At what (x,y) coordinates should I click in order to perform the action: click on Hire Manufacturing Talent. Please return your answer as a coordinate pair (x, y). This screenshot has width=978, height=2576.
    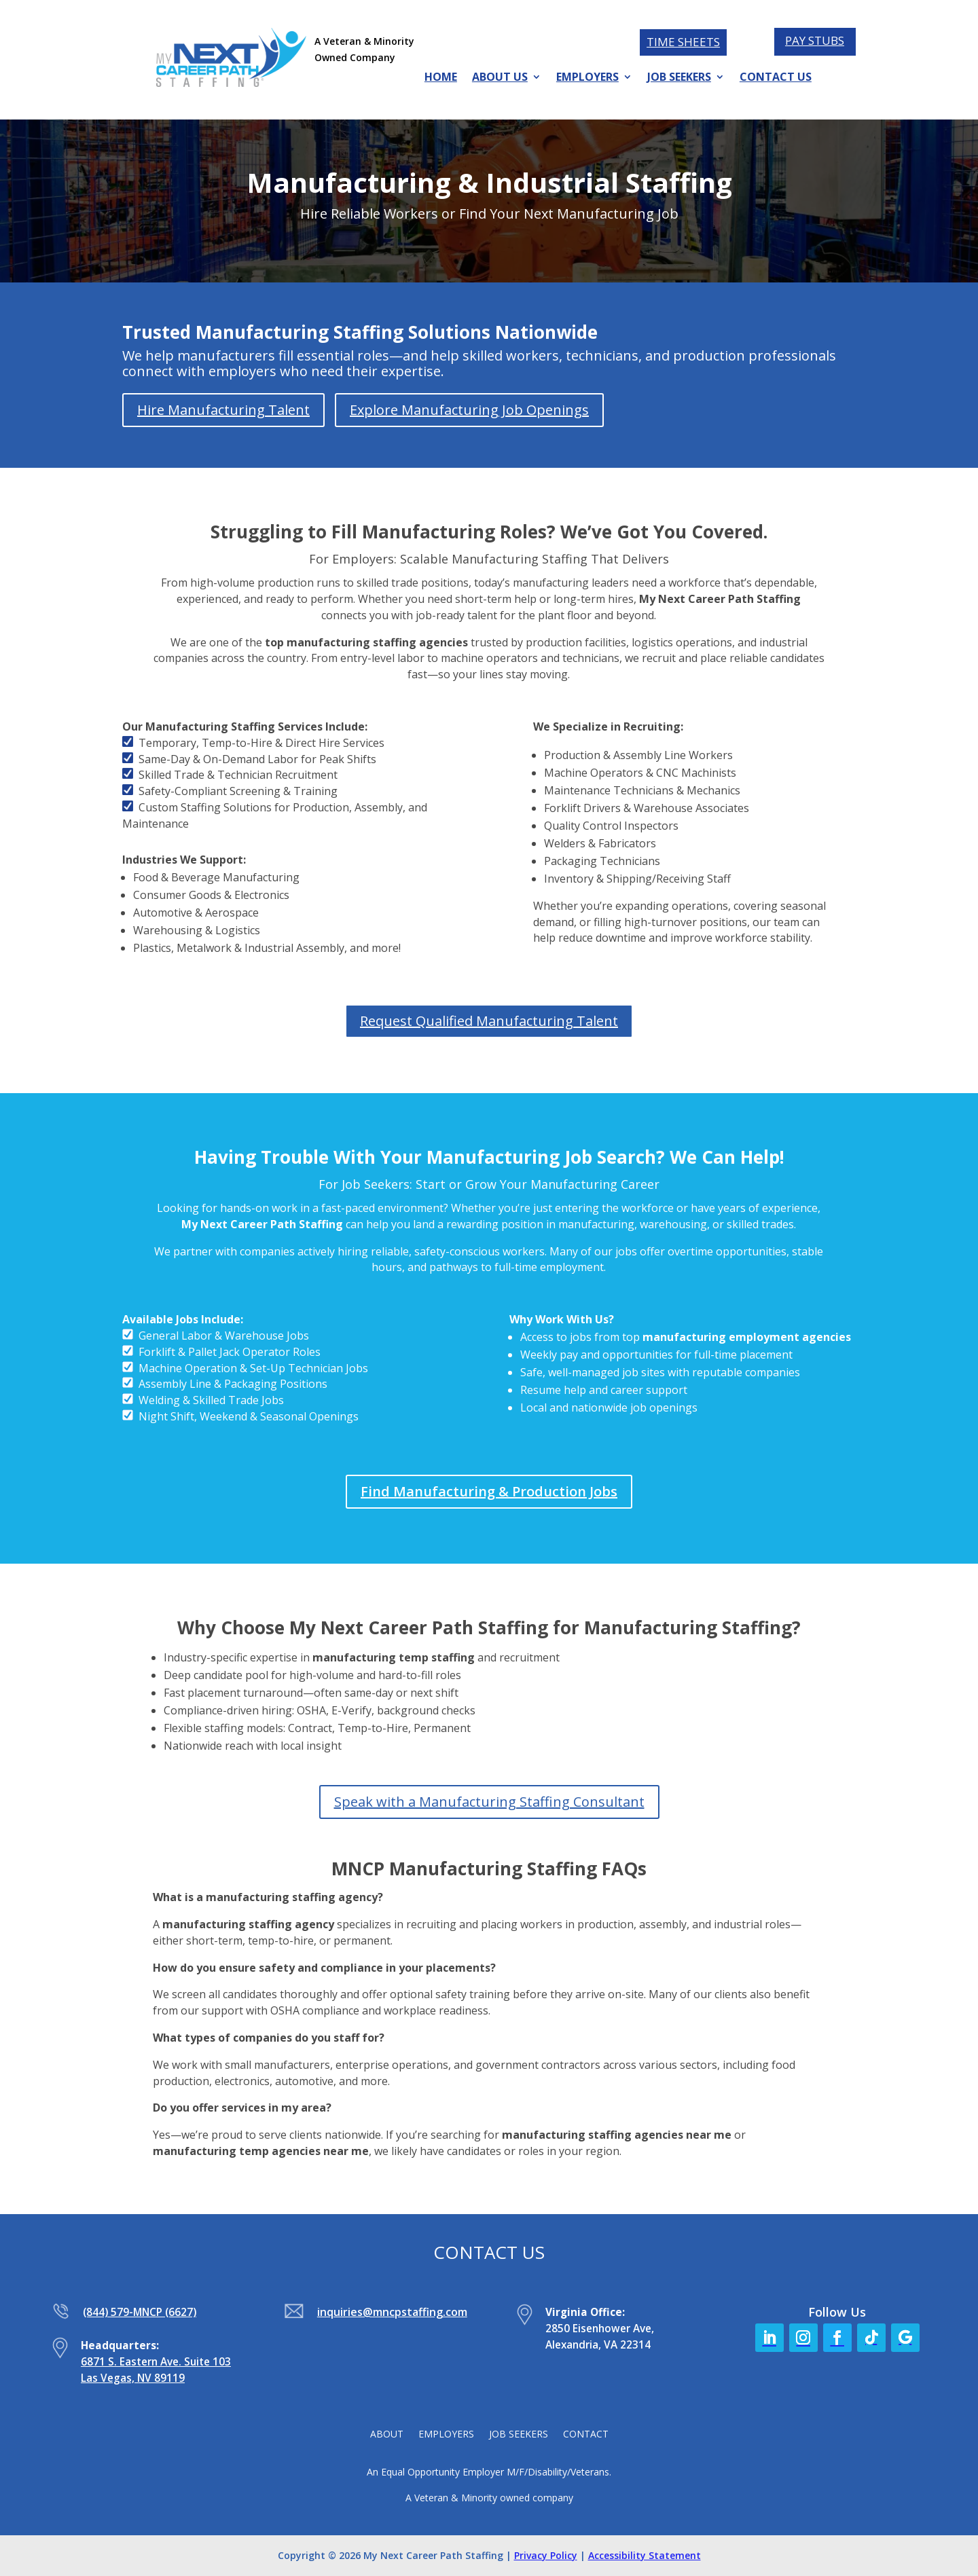
    Looking at the image, I should click on (223, 410).